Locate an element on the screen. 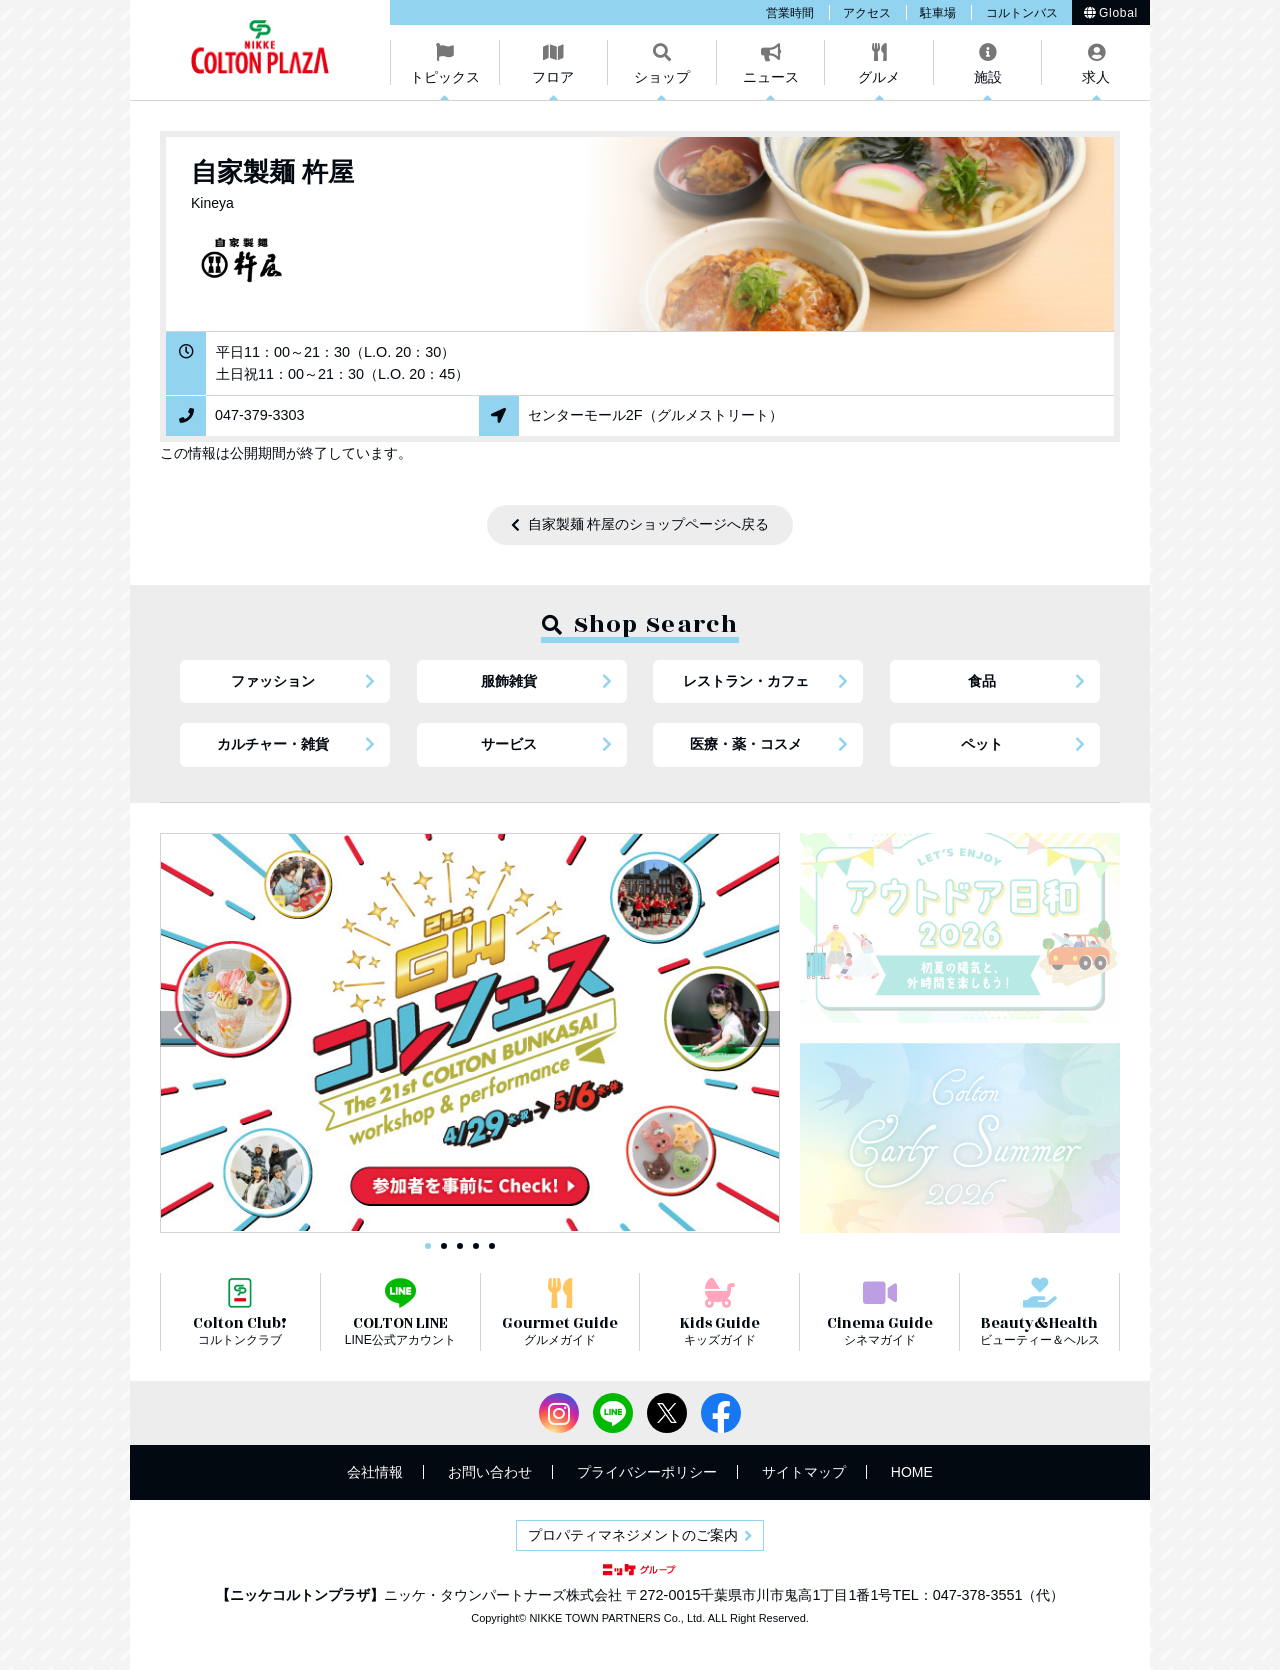 This screenshot has width=1280, height=1670. ファッション is located at coordinates (273, 681).